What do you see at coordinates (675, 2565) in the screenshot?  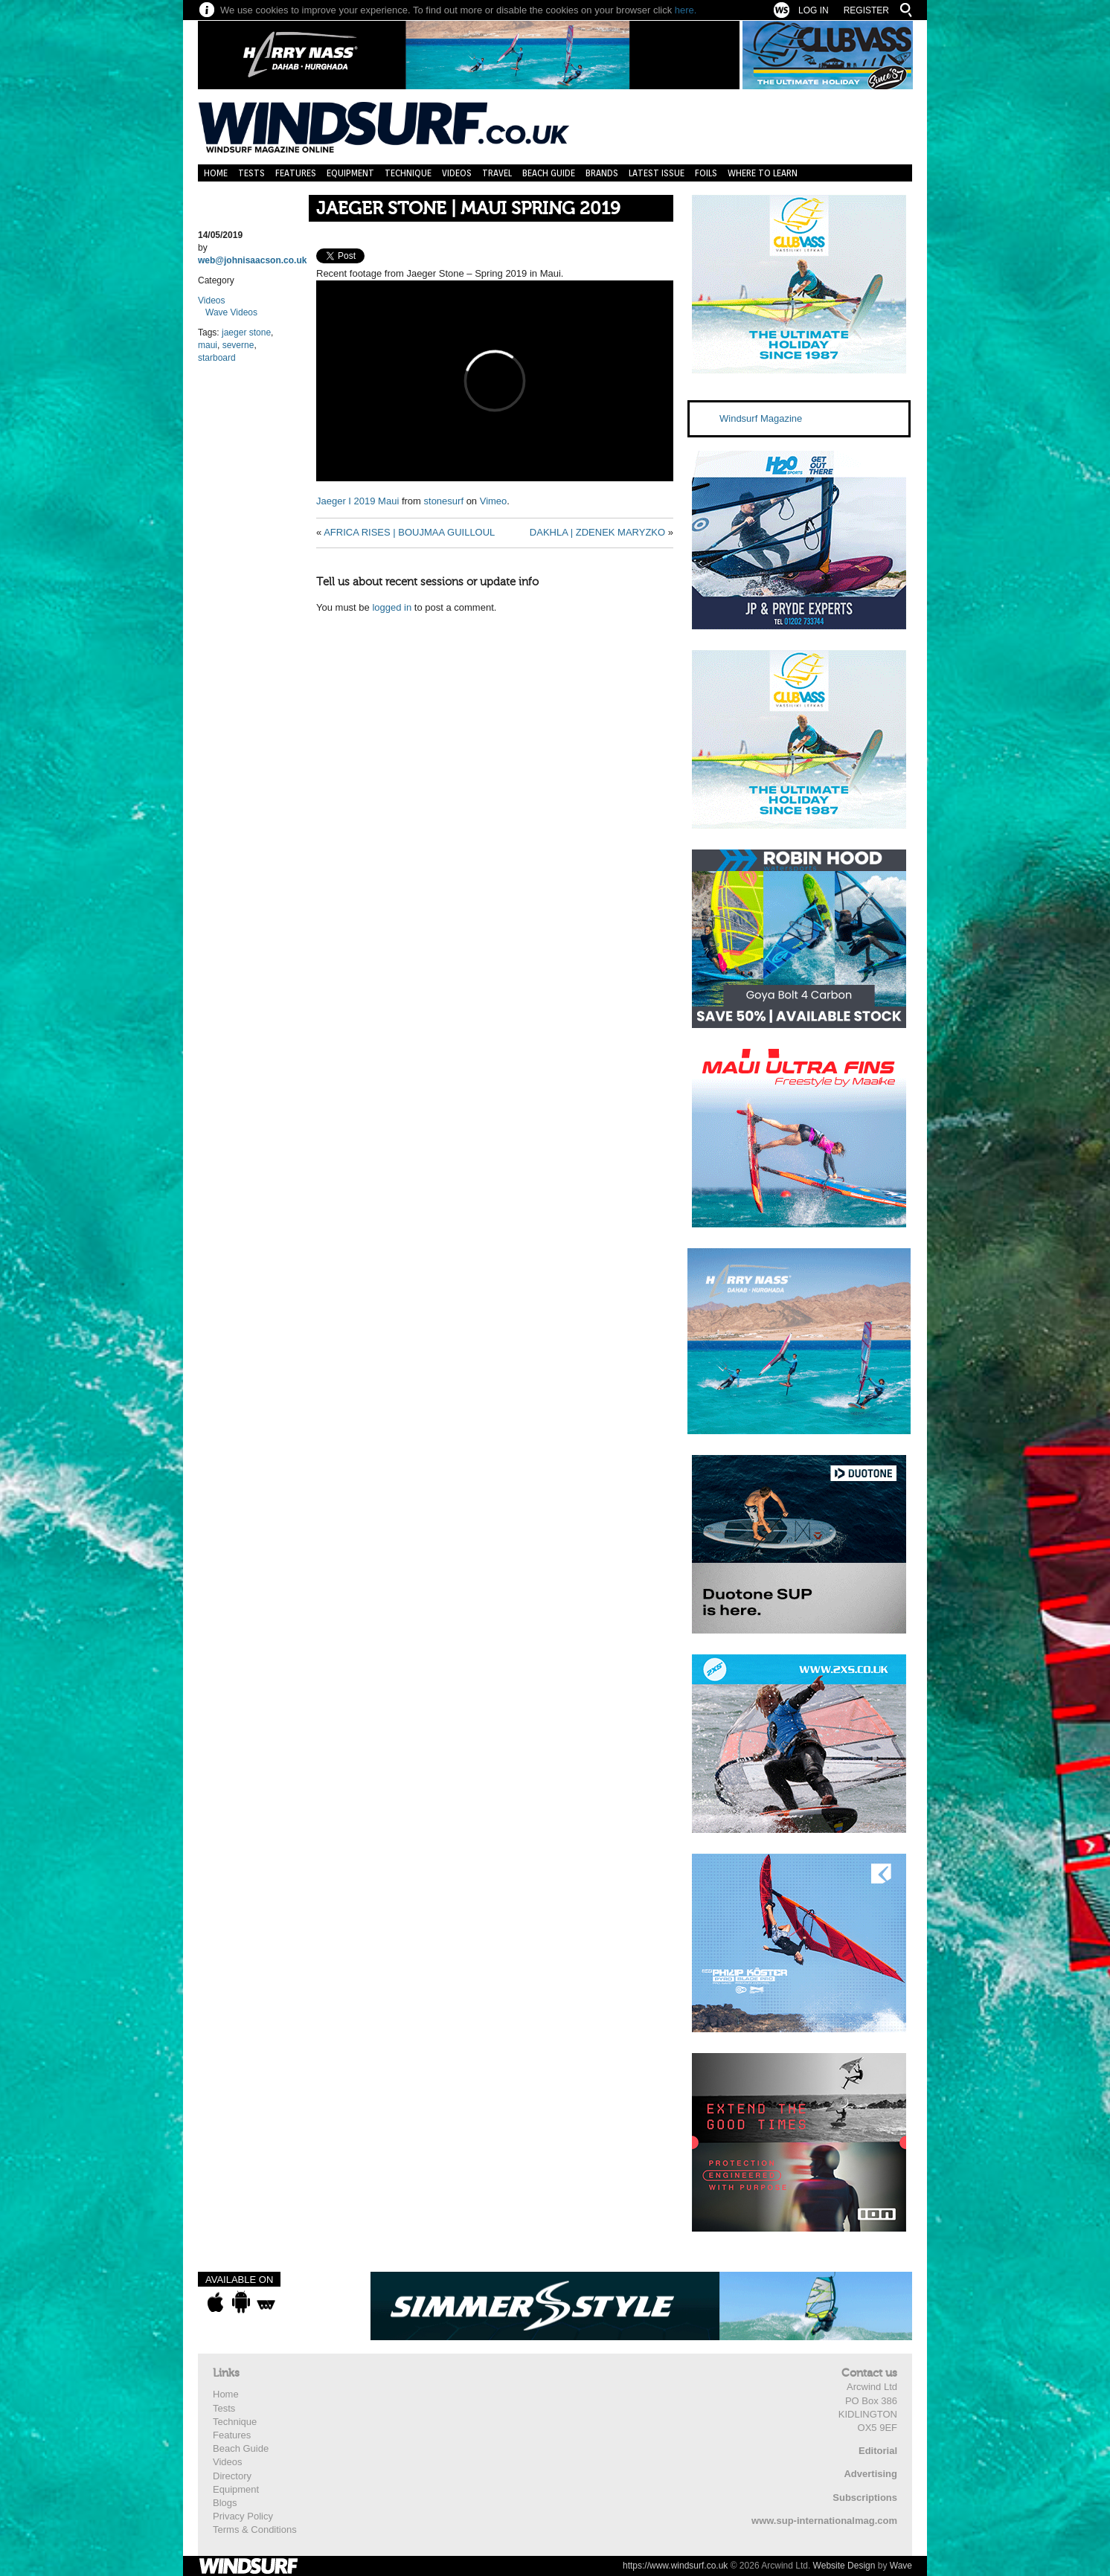 I see `https://www.windsurf.co.uk` at bounding box center [675, 2565].